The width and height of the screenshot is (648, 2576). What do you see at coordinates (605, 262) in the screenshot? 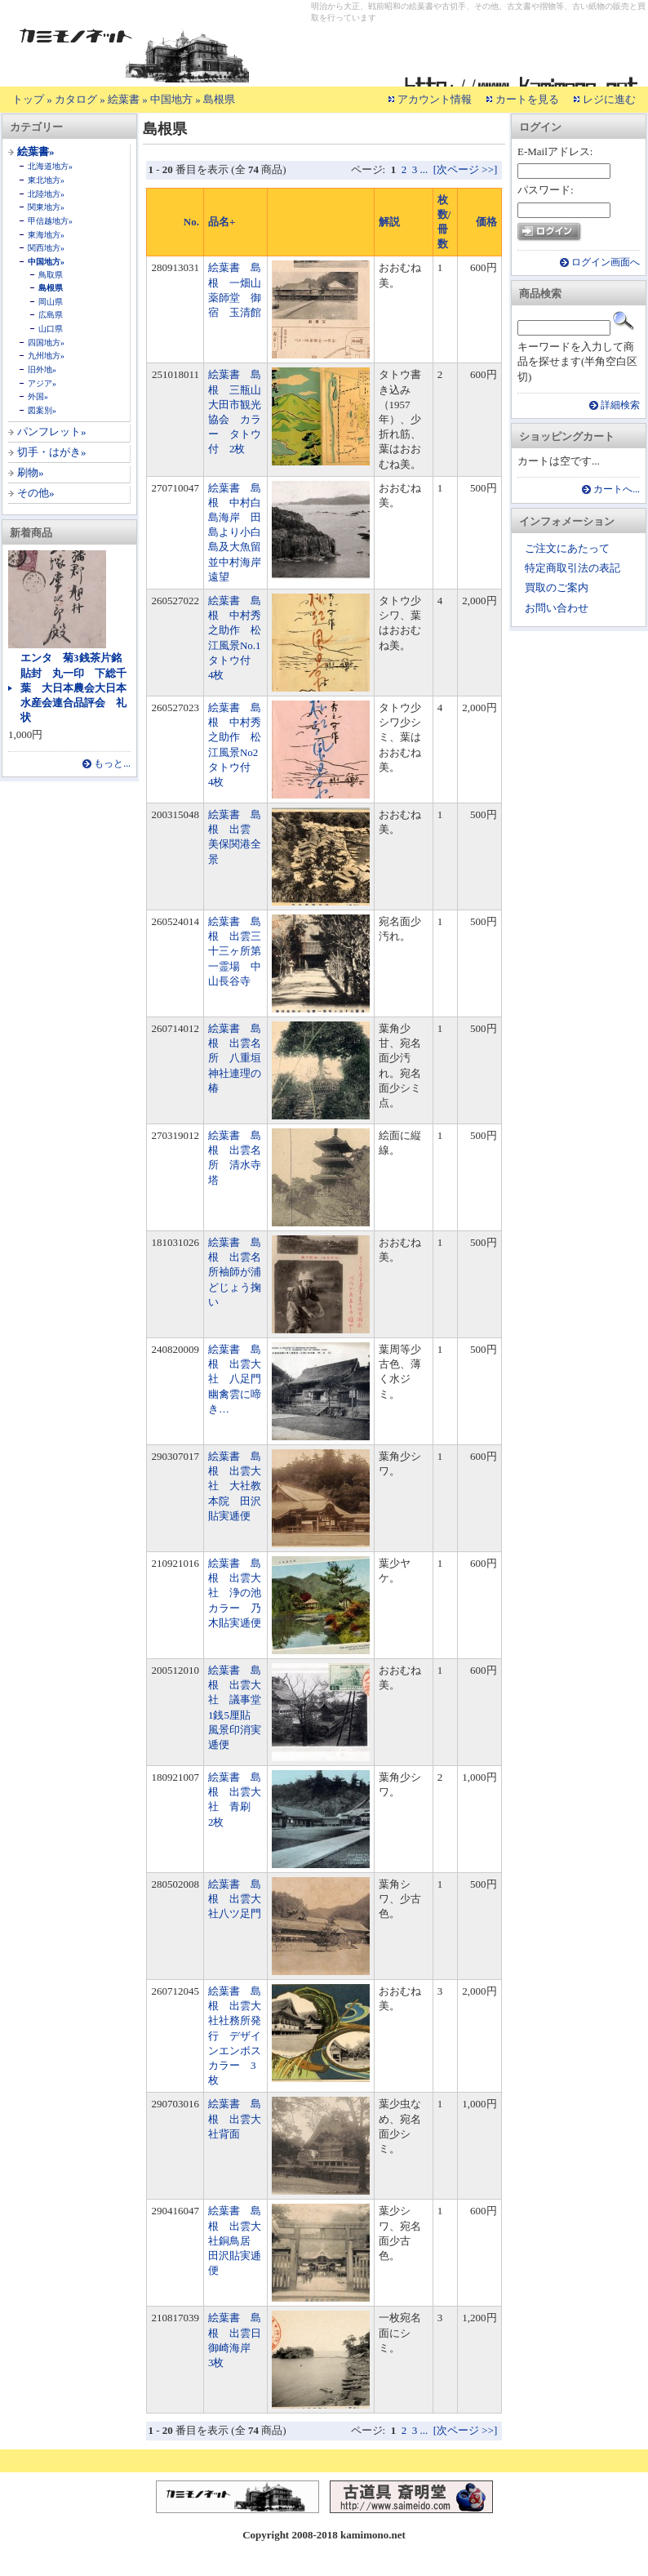
I see `ログイン画面へ` at bounding box center [605, 262].